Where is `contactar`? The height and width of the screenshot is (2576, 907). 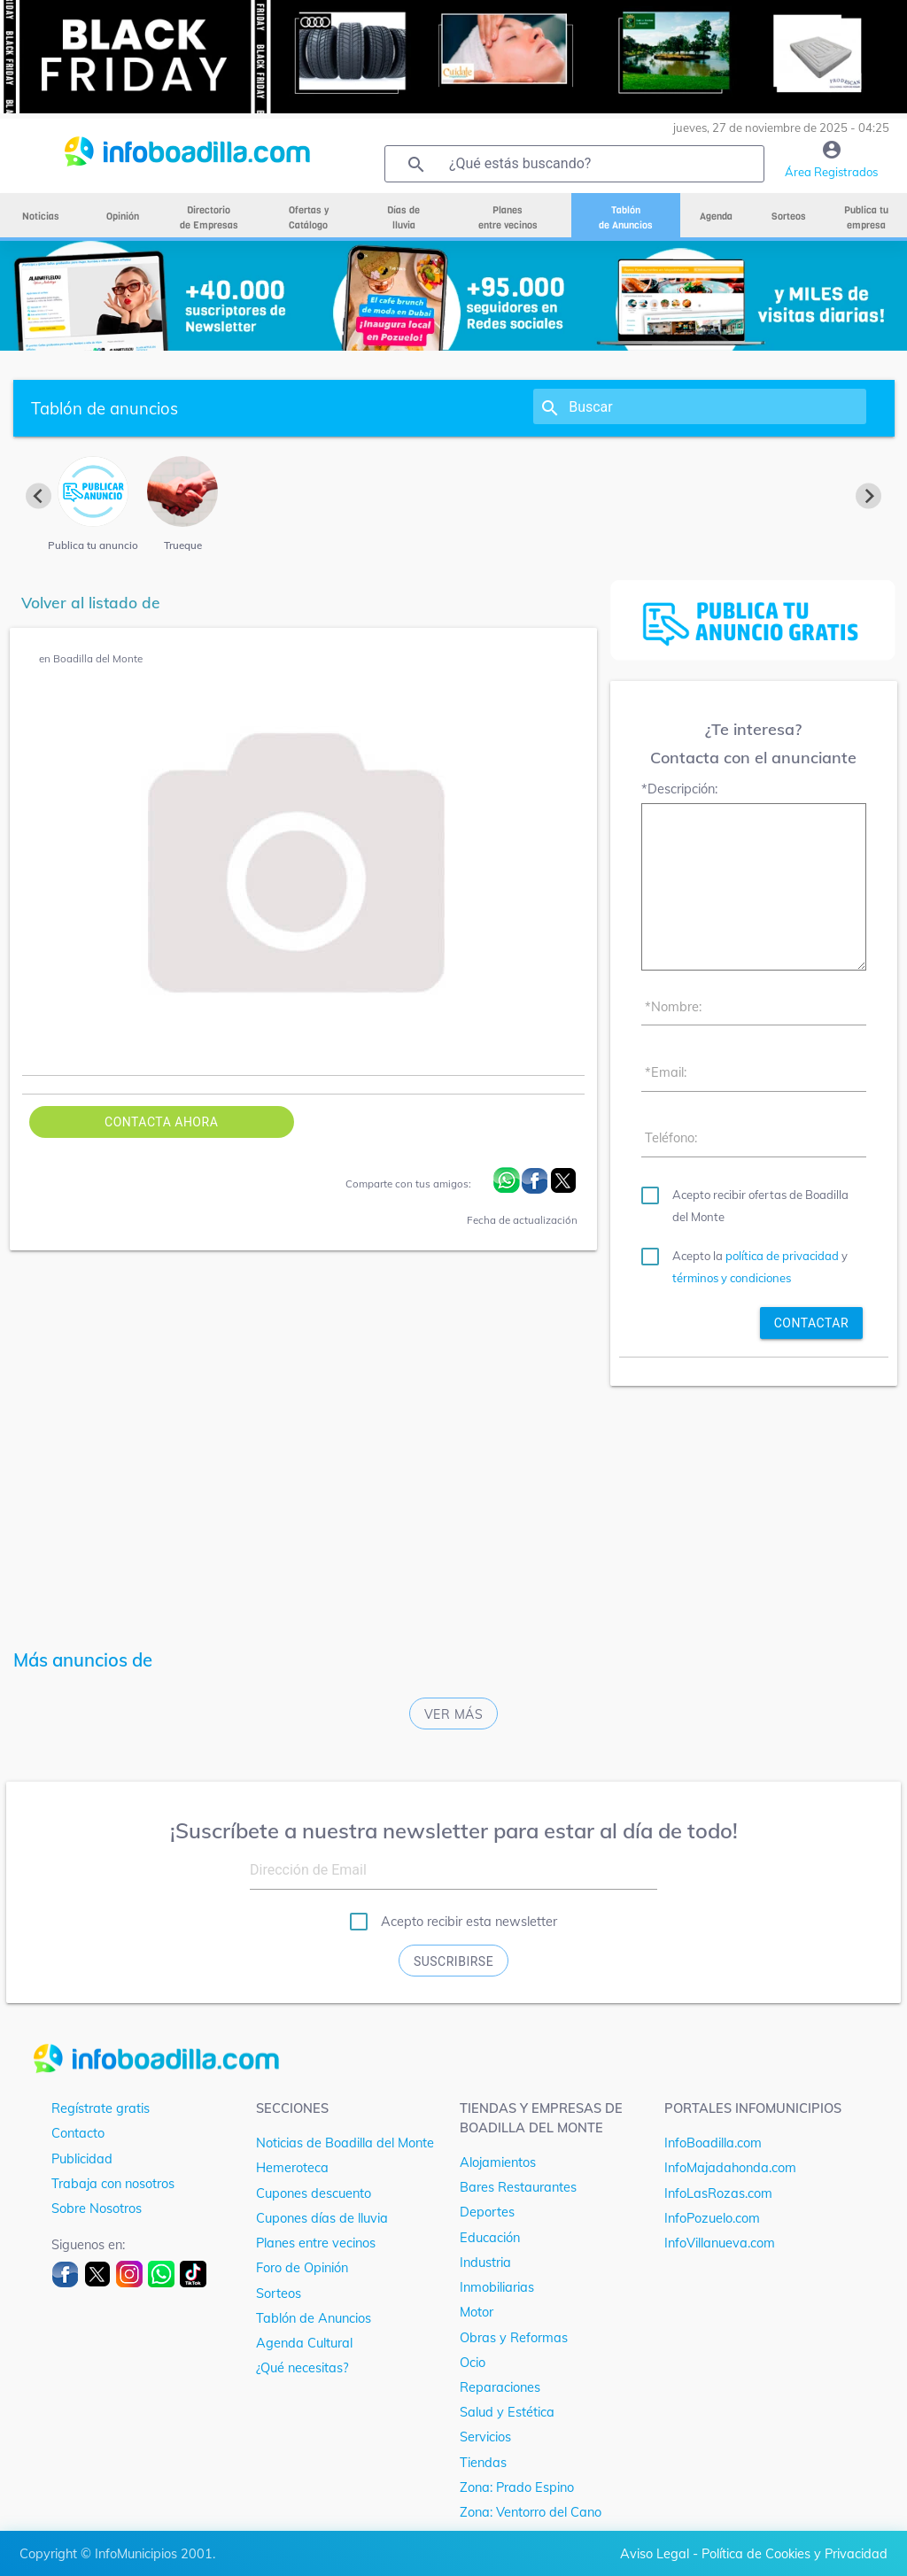
contactar is located at coordinates (811, 1323).